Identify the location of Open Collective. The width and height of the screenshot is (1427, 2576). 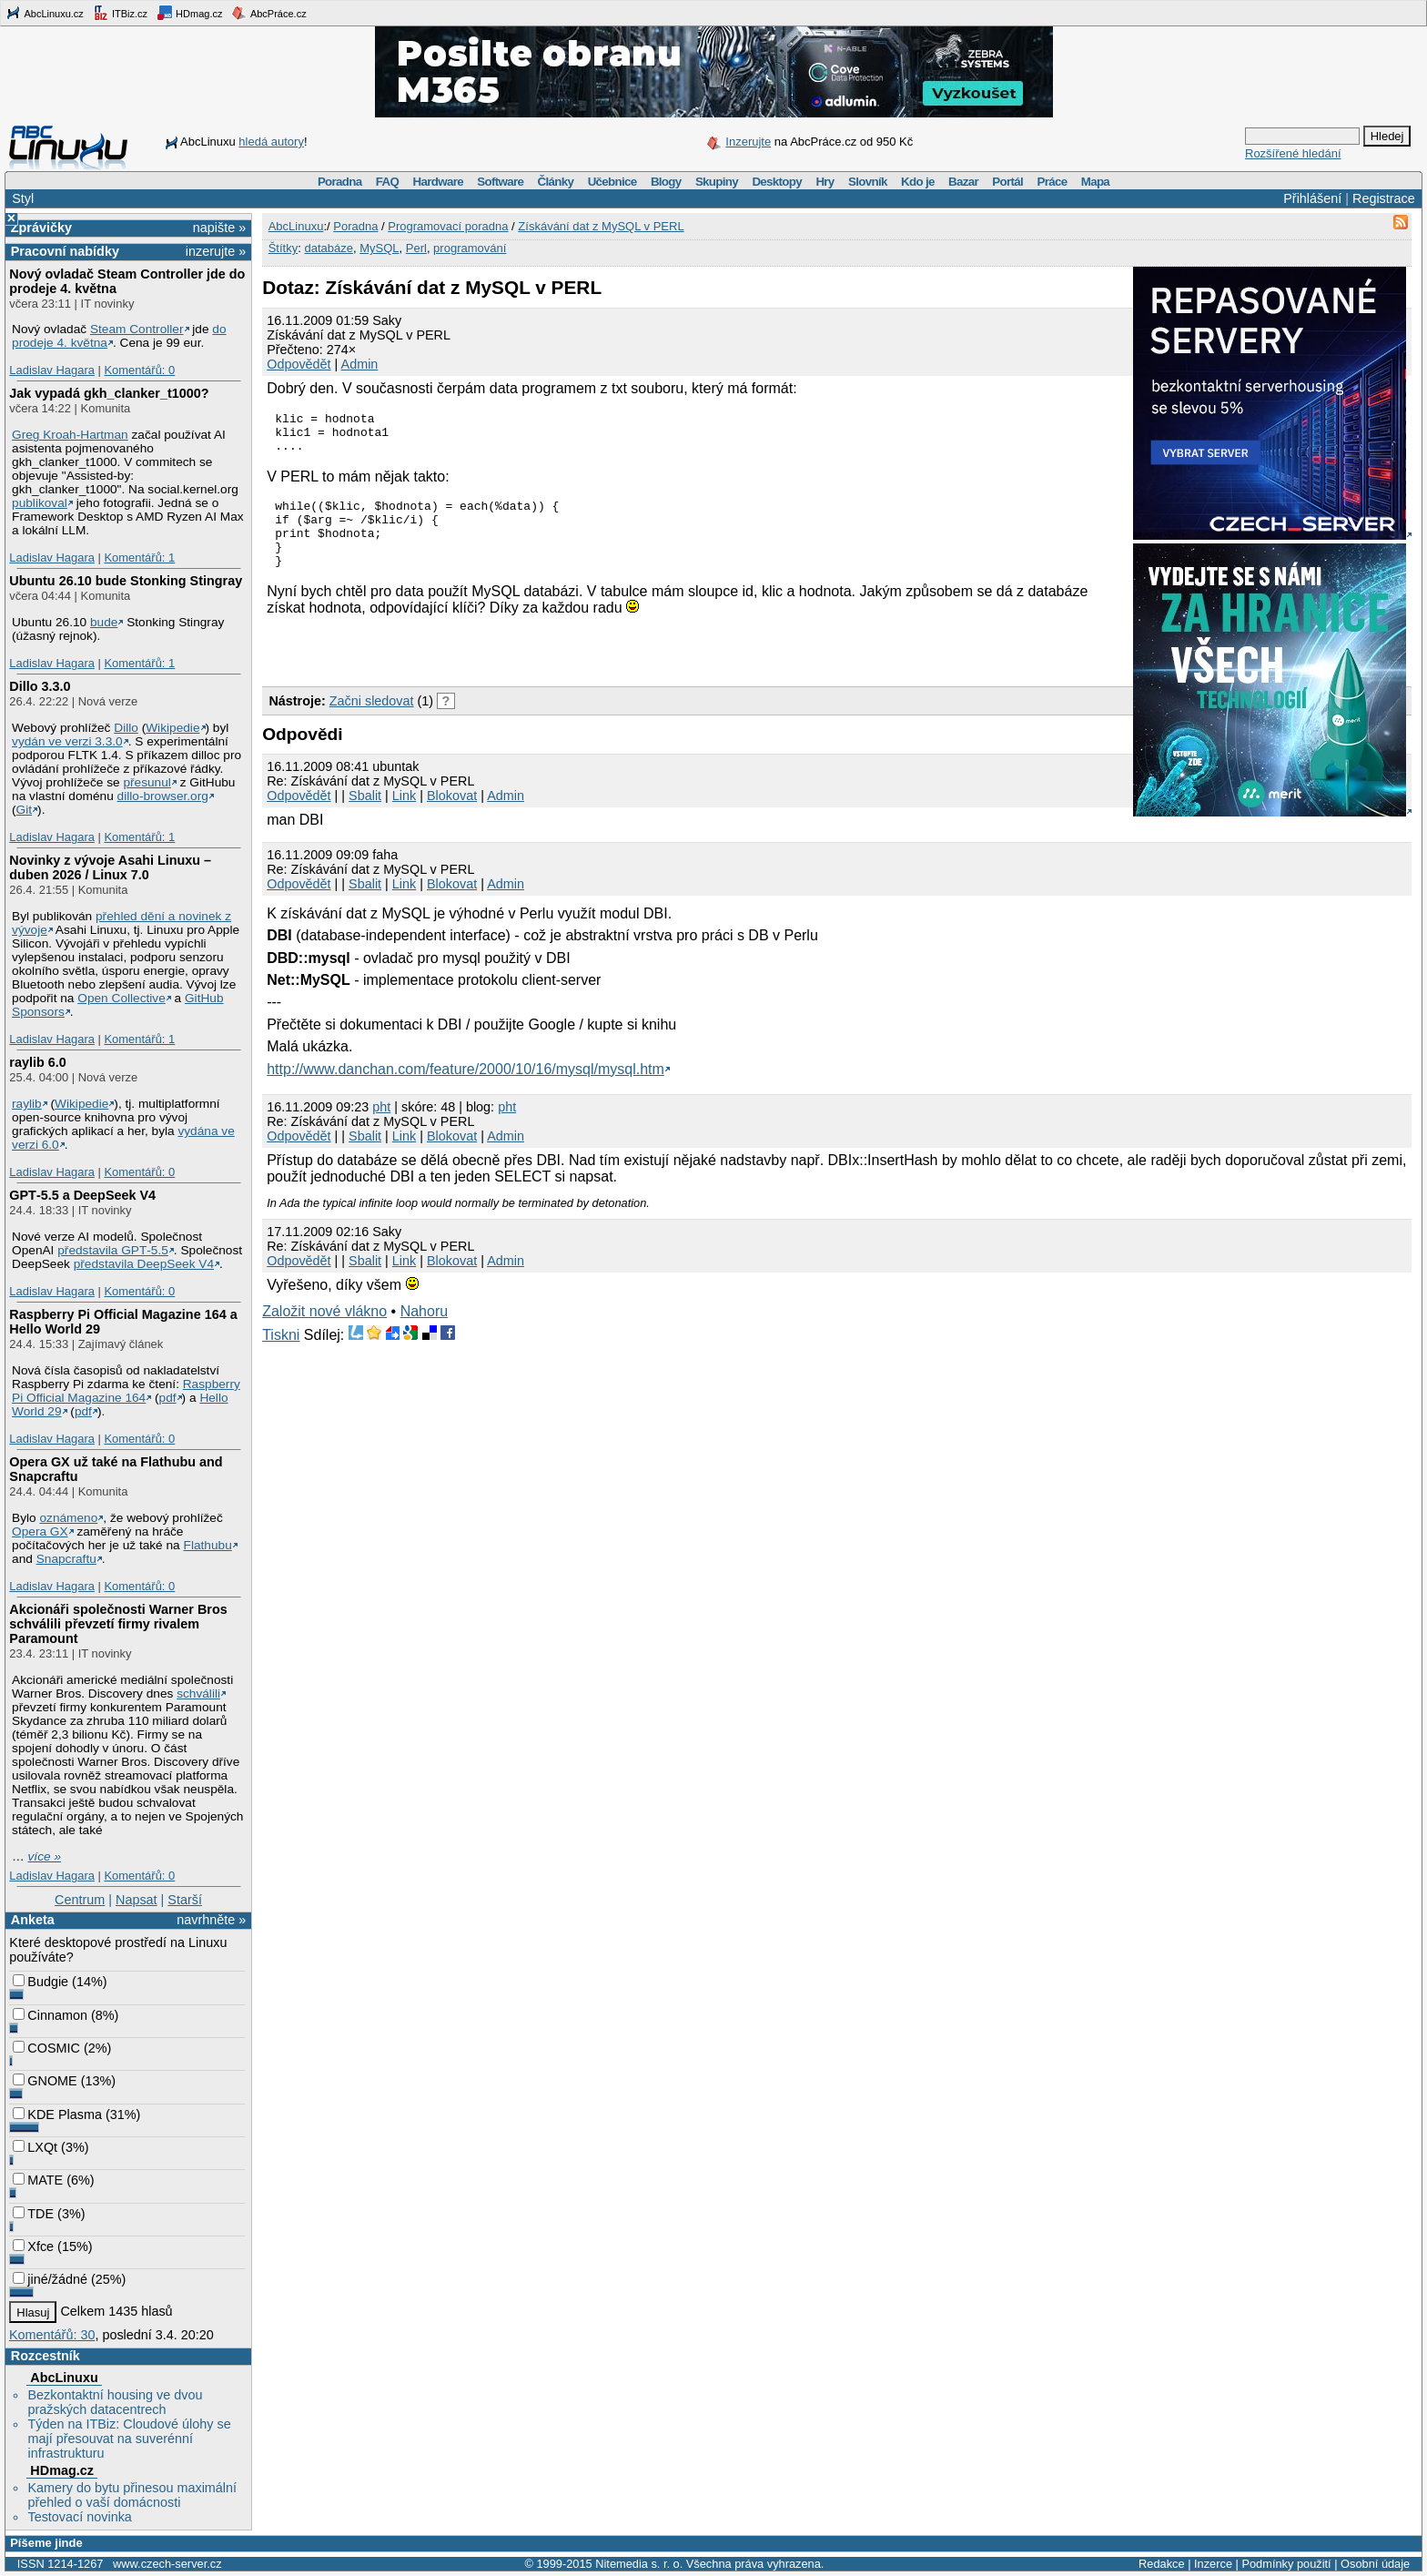
(121, 998).